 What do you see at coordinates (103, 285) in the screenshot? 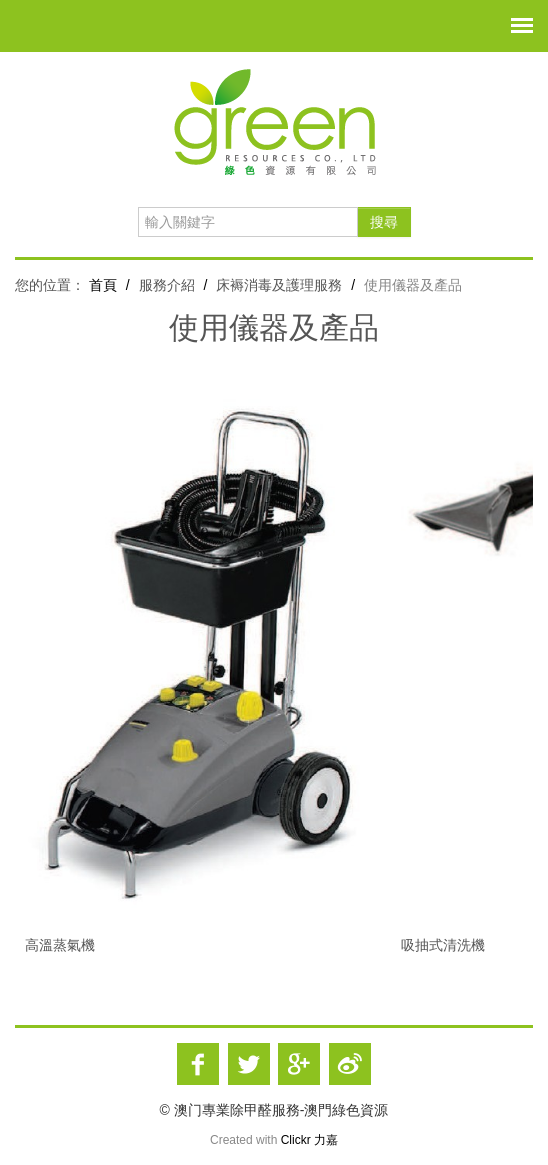
I see `首頁` at bounding box center [103, 285].